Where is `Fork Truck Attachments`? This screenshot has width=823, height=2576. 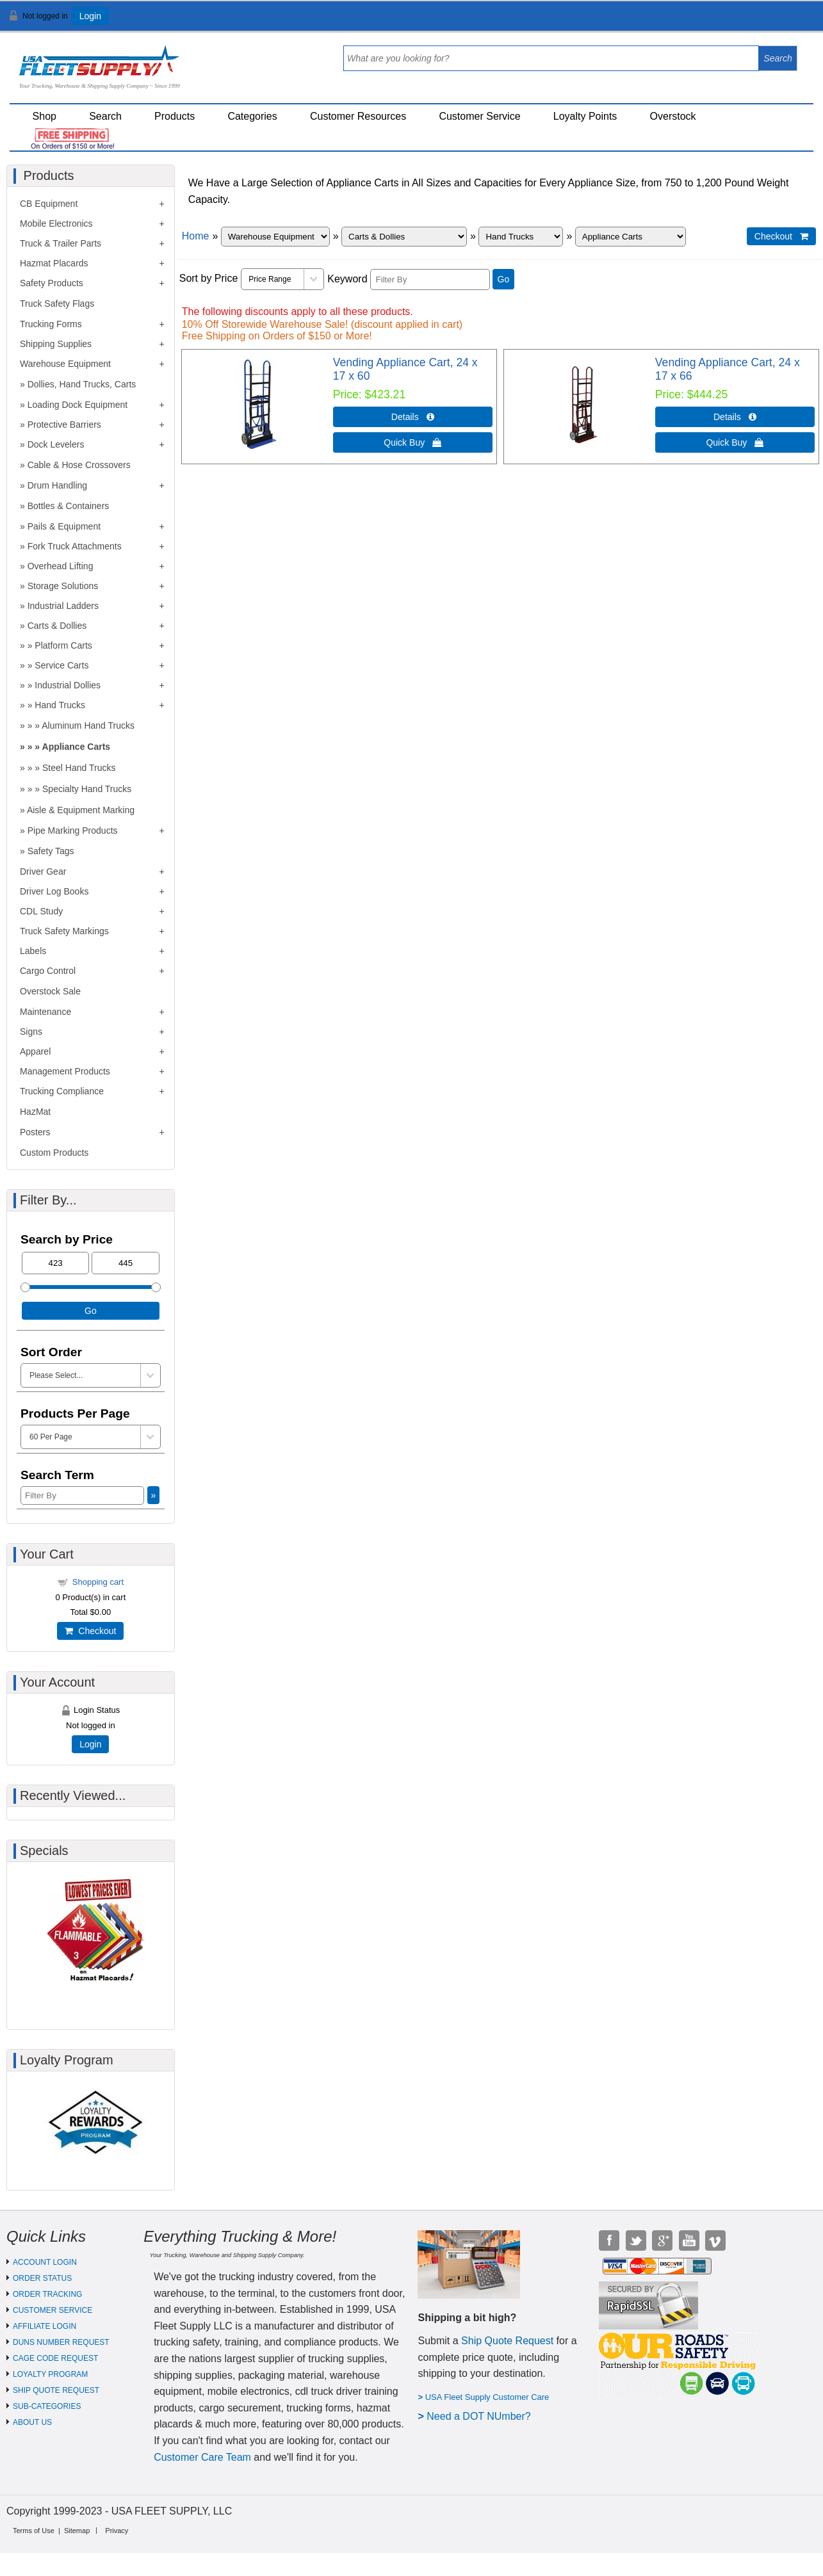 Fork Truck Attachments is located at coordinates (75, 546).